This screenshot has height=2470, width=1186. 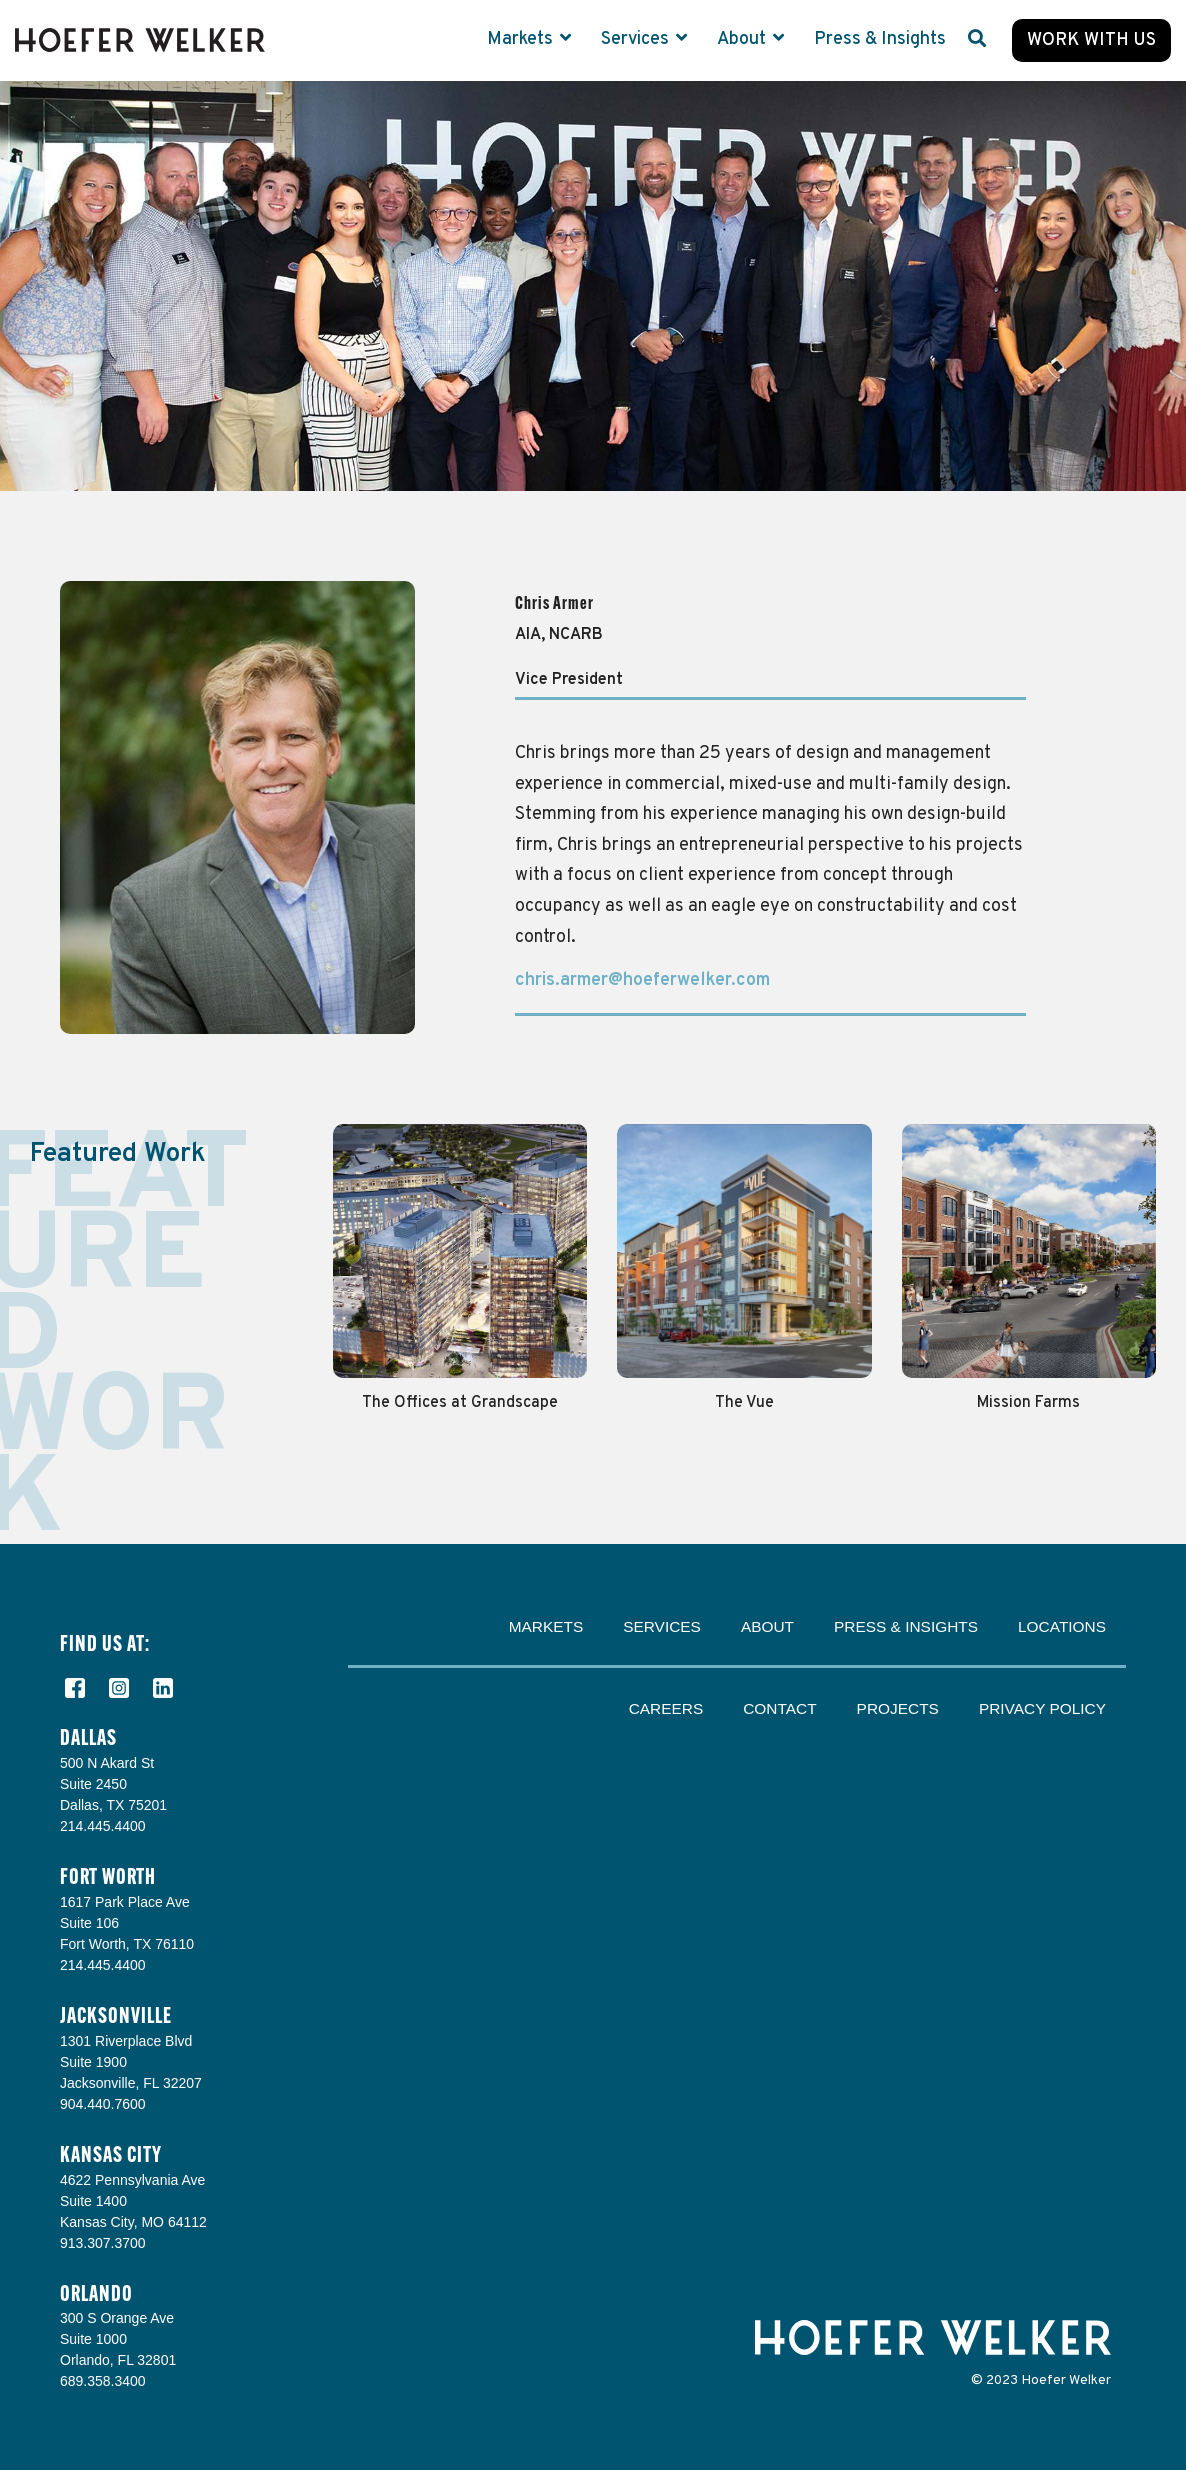 I want to click on 904.440.7600, so click(x=103, y=2104).